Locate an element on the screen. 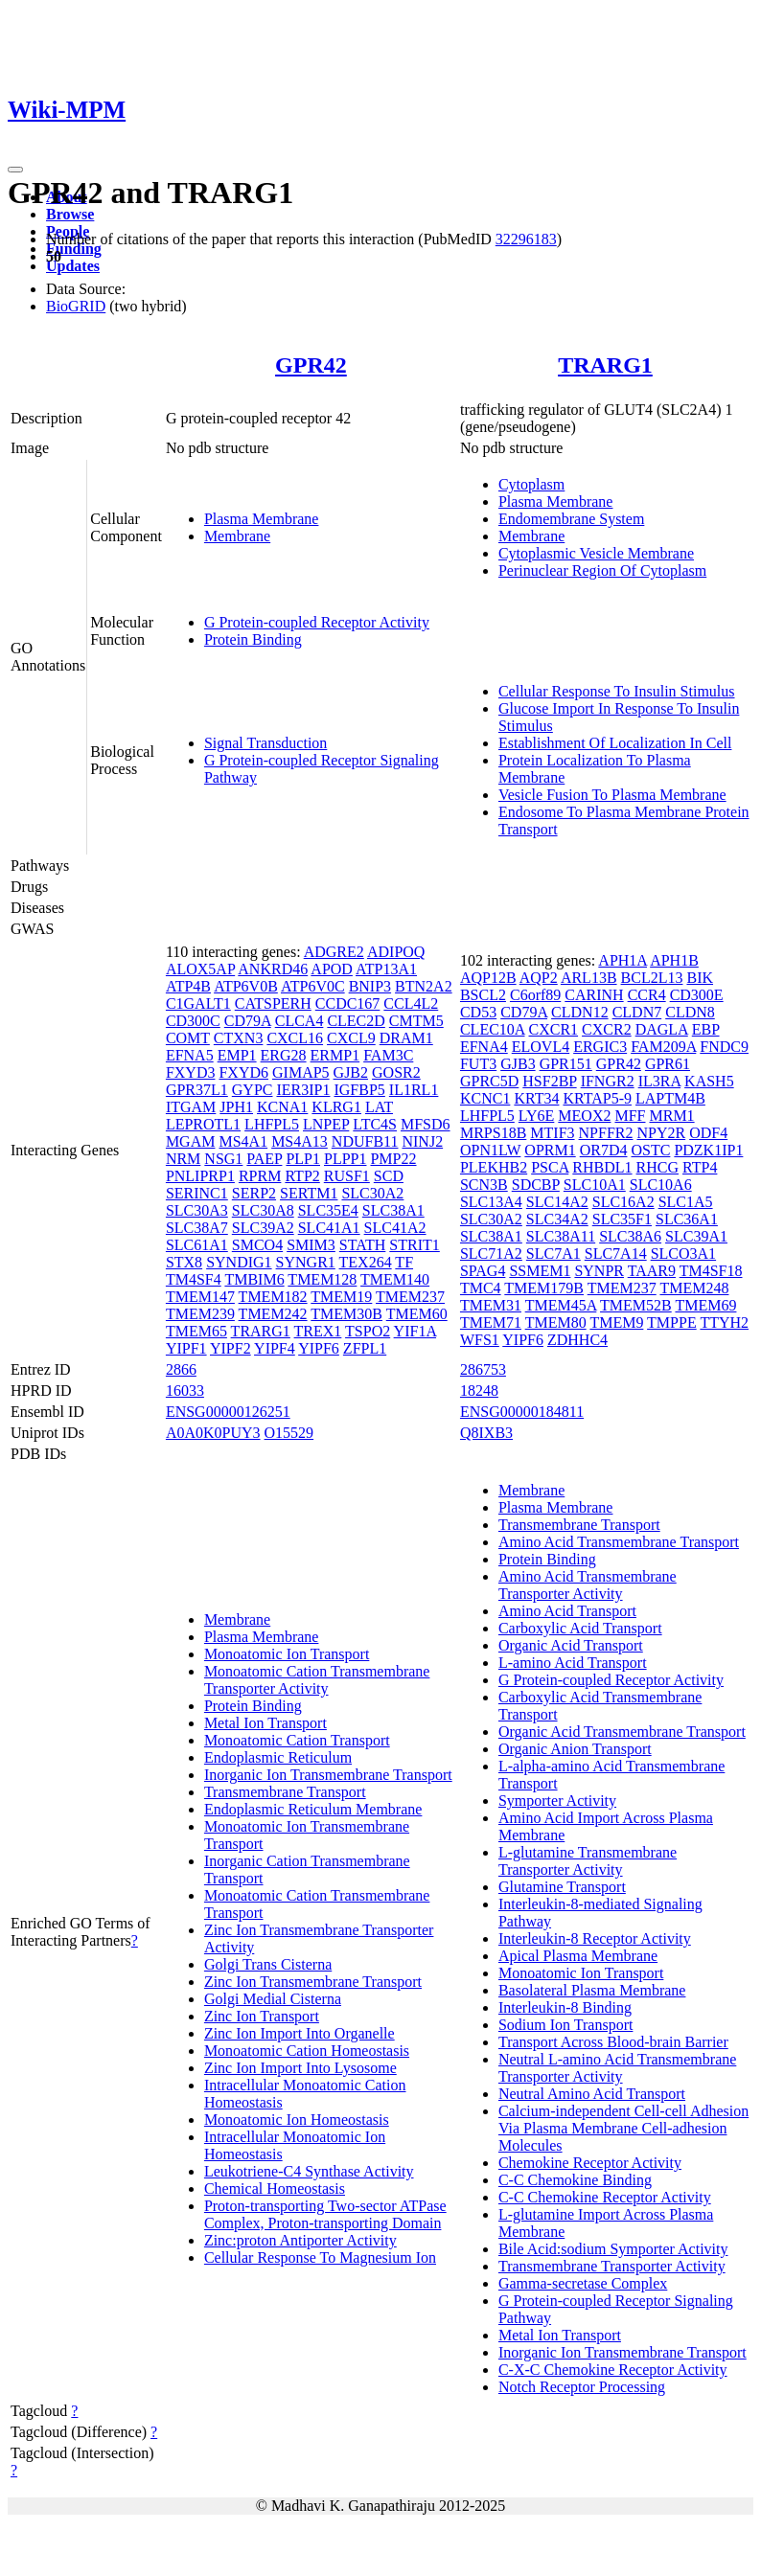  Chemokine Receptor Activity is located at coordinates (589, 2162).